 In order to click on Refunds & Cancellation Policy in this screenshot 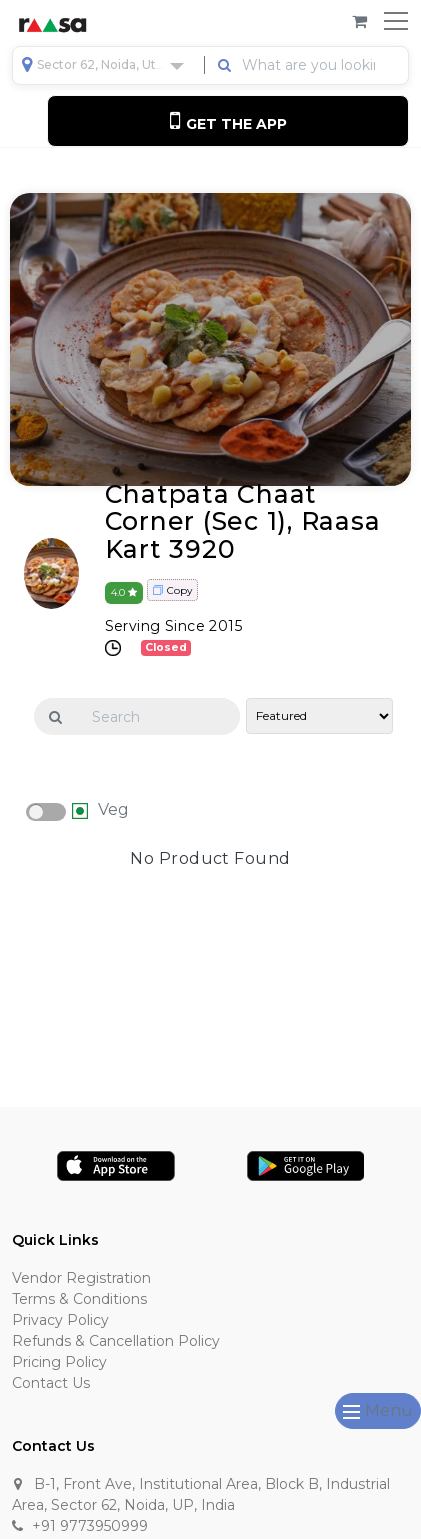, I will do `click(116, 1341)`.